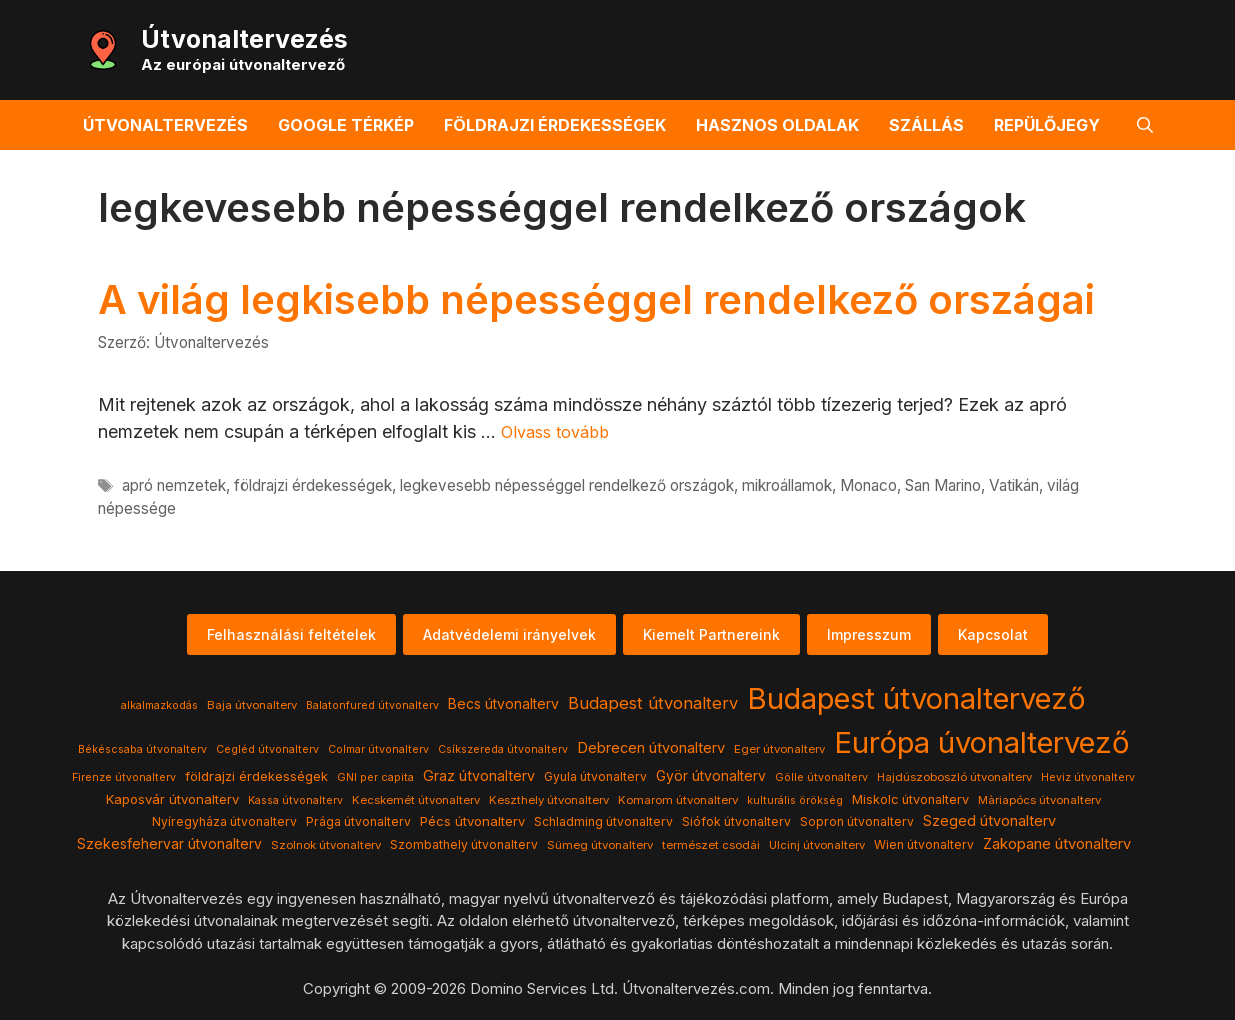 The image size is (1235, 1020). Describe the element at coordinates (1145, 125) in the screenshot. I see `[button]` at that location.